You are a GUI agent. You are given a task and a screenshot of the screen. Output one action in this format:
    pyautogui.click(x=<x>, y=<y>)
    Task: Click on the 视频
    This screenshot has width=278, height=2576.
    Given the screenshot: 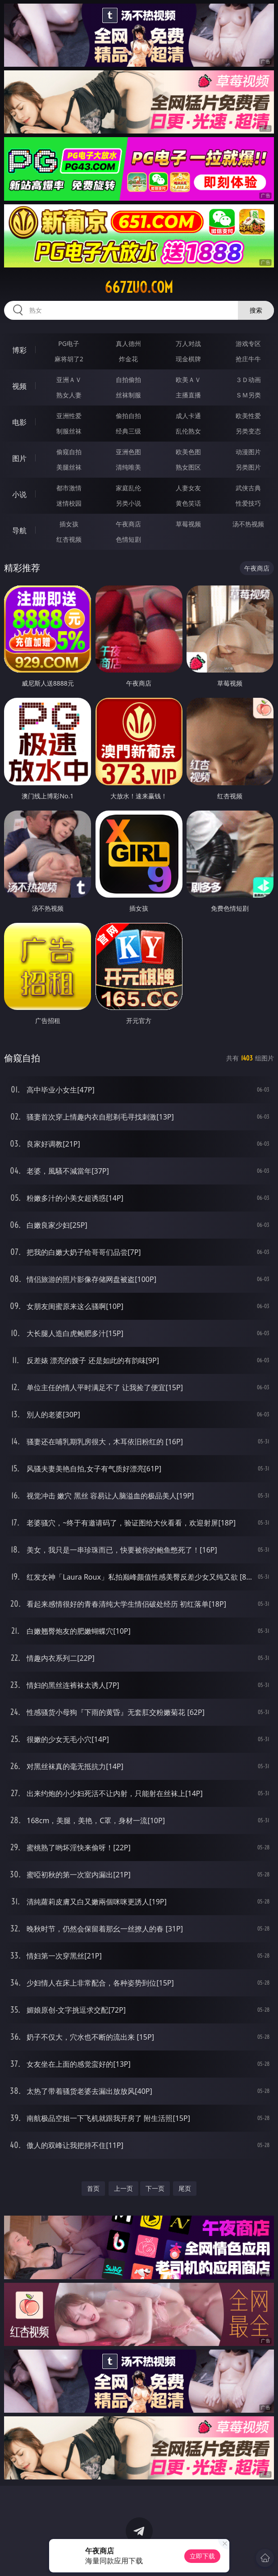 What is the action you would take?
    pyautogui.click(x=19, y=386)
    